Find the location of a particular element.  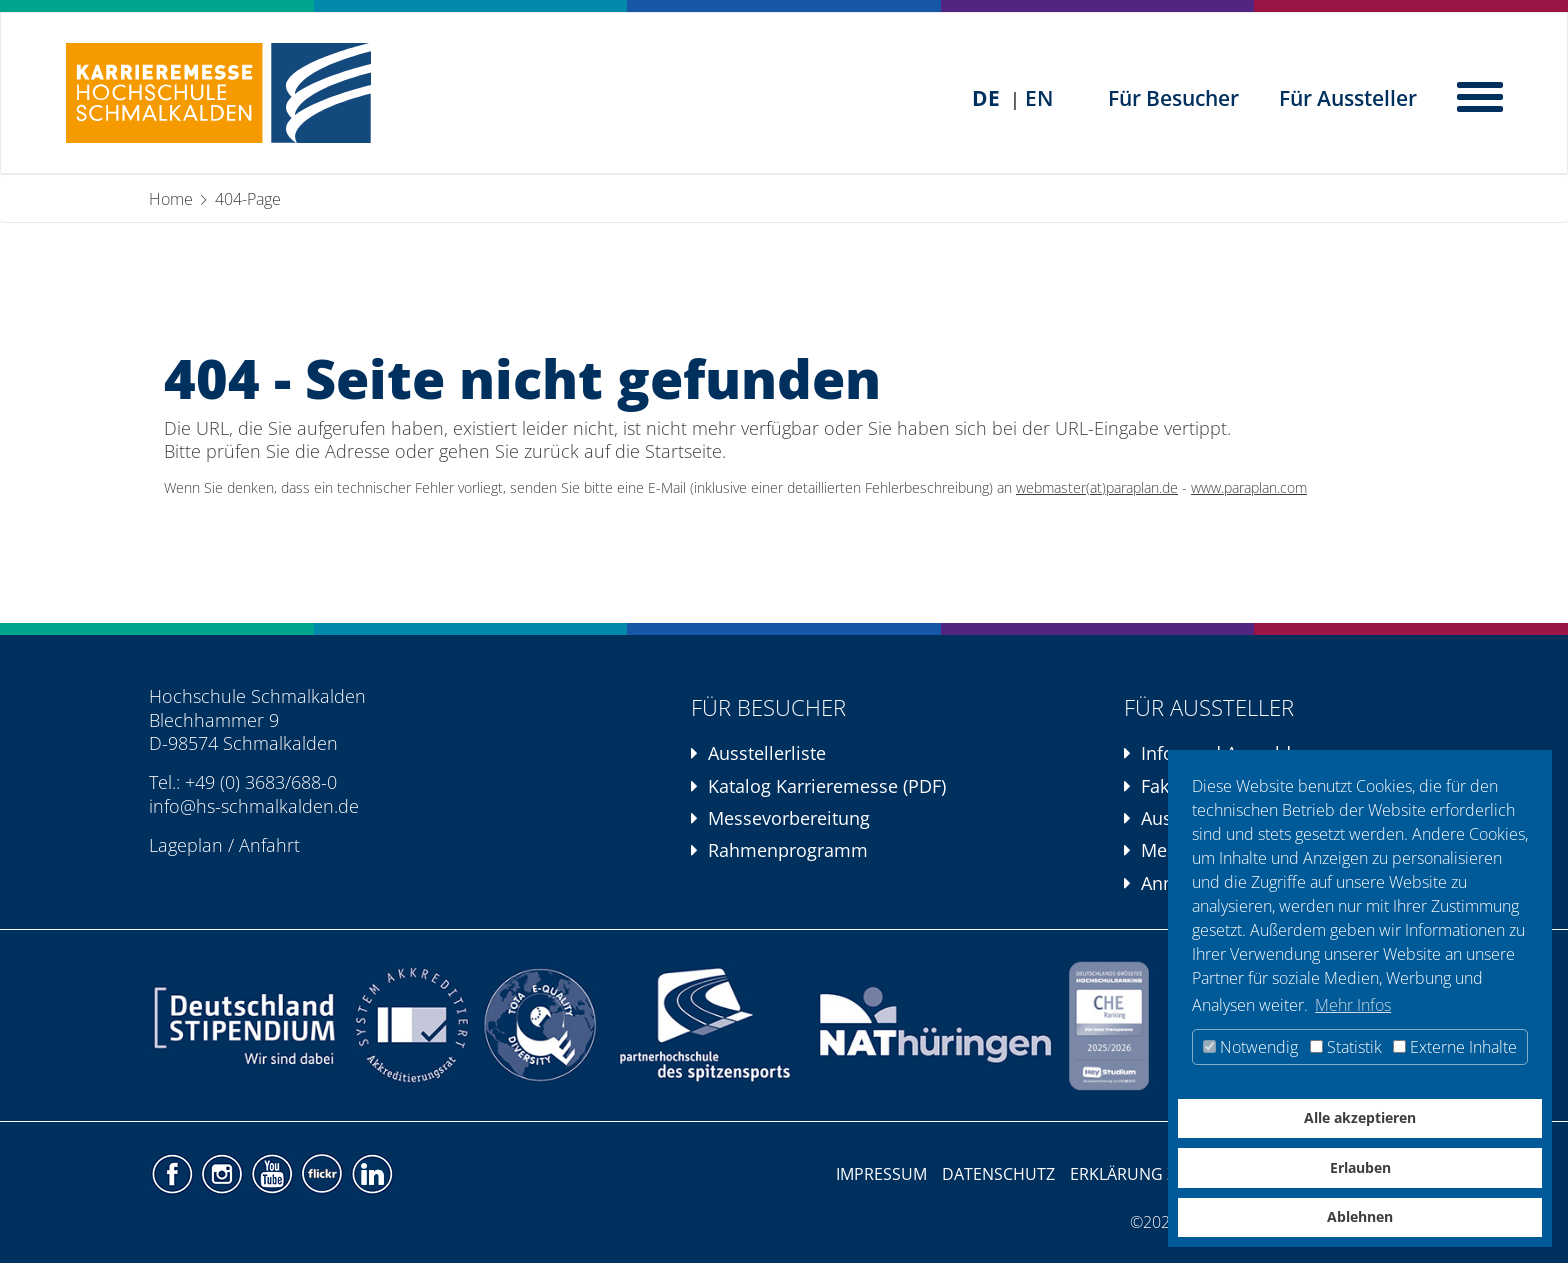

+49 (0) 3683/688-0 is located at coordinates (261, 782).